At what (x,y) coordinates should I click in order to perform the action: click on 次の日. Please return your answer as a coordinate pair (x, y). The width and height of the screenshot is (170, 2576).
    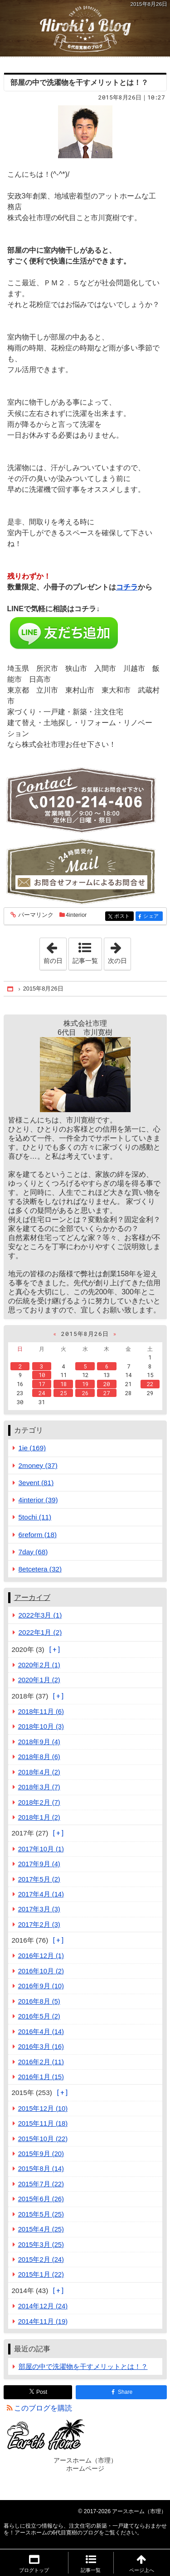
    Looking at the image, I should click on (119, 951).